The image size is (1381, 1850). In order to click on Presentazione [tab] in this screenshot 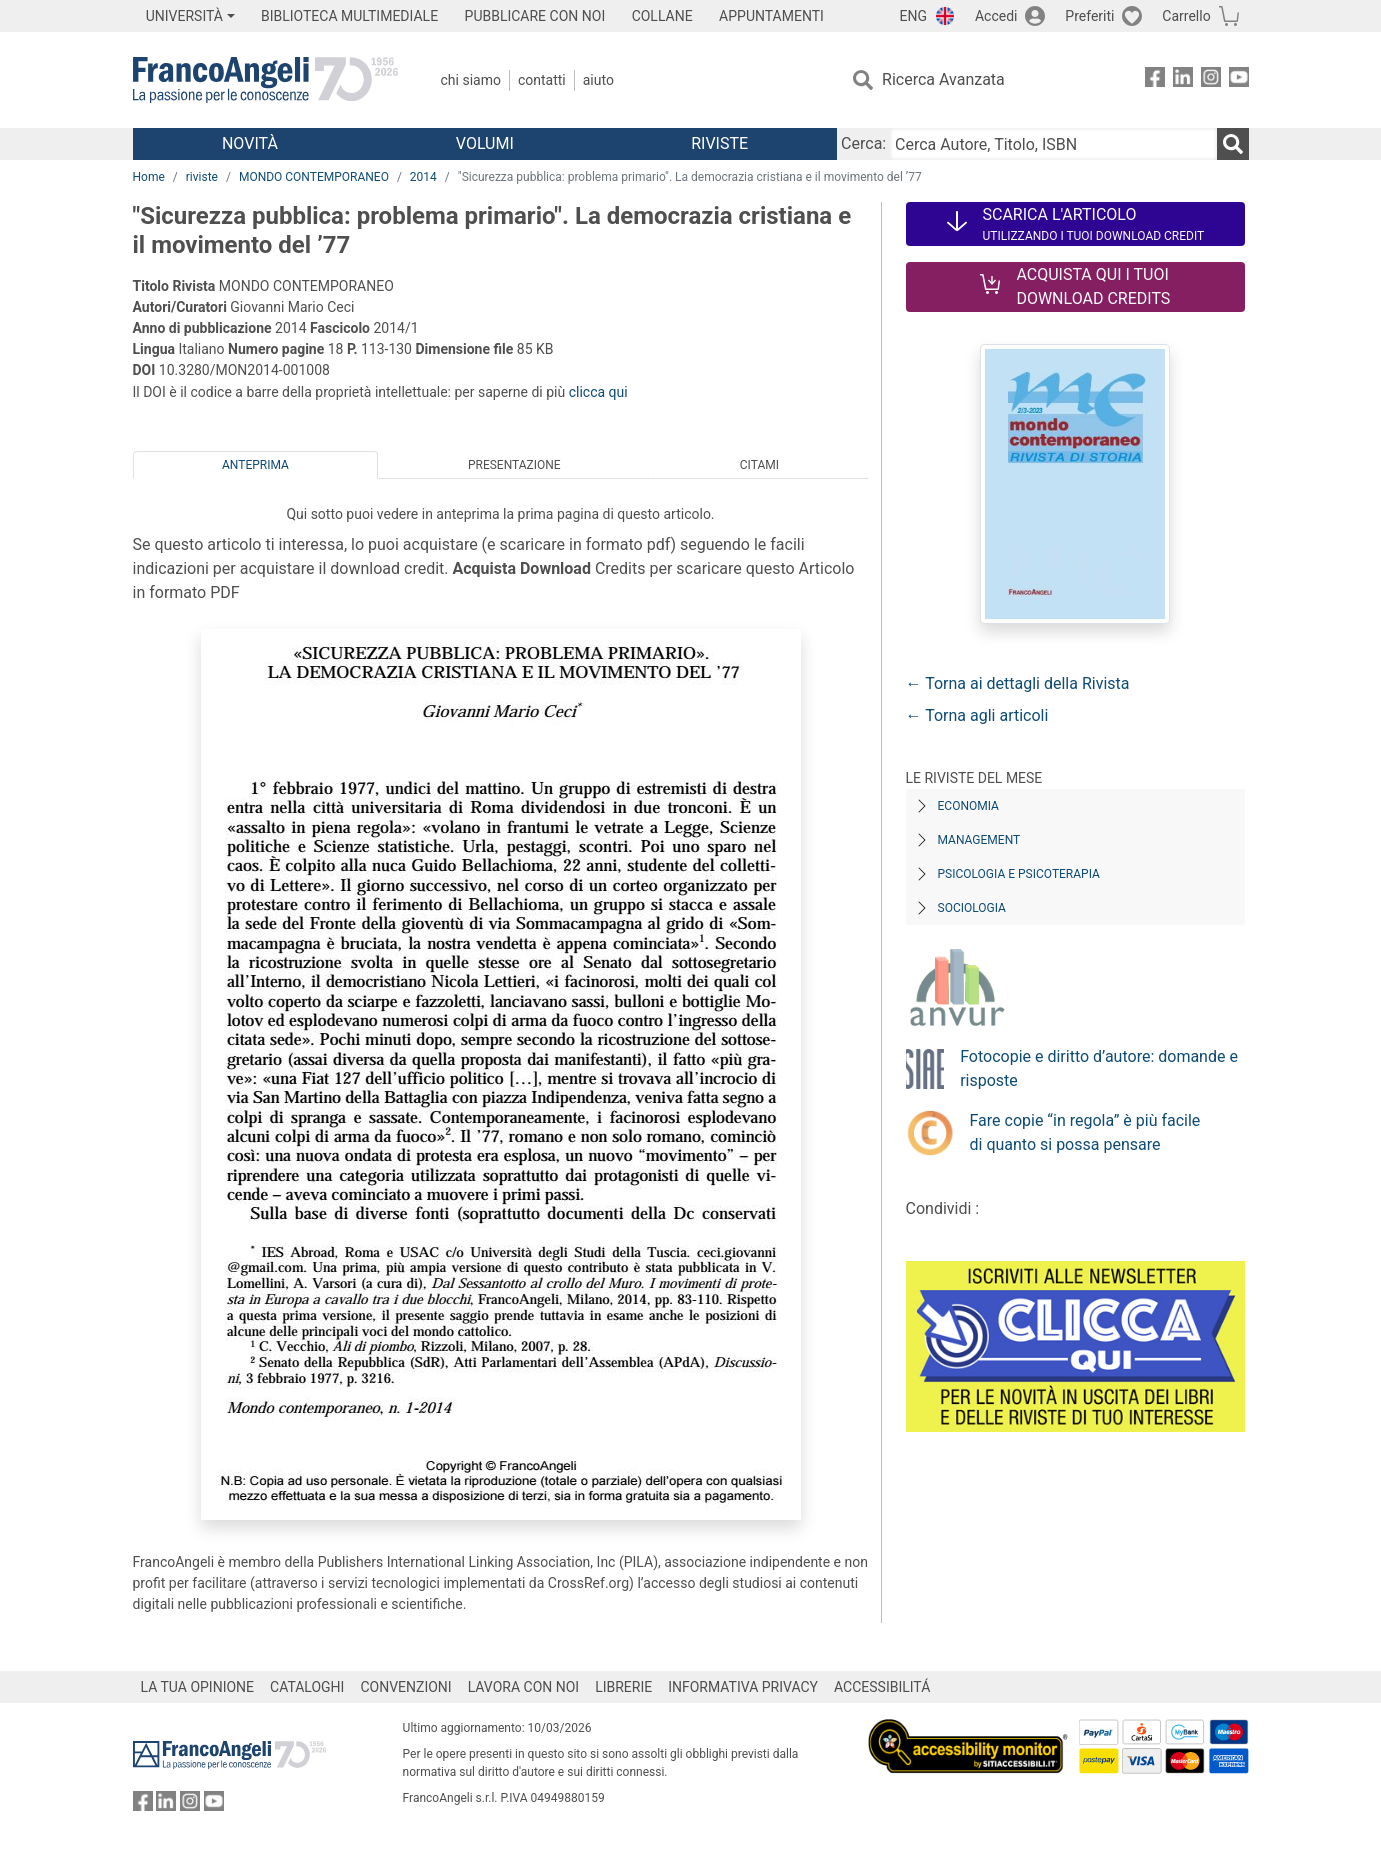, I will do `click(514, 465)`.